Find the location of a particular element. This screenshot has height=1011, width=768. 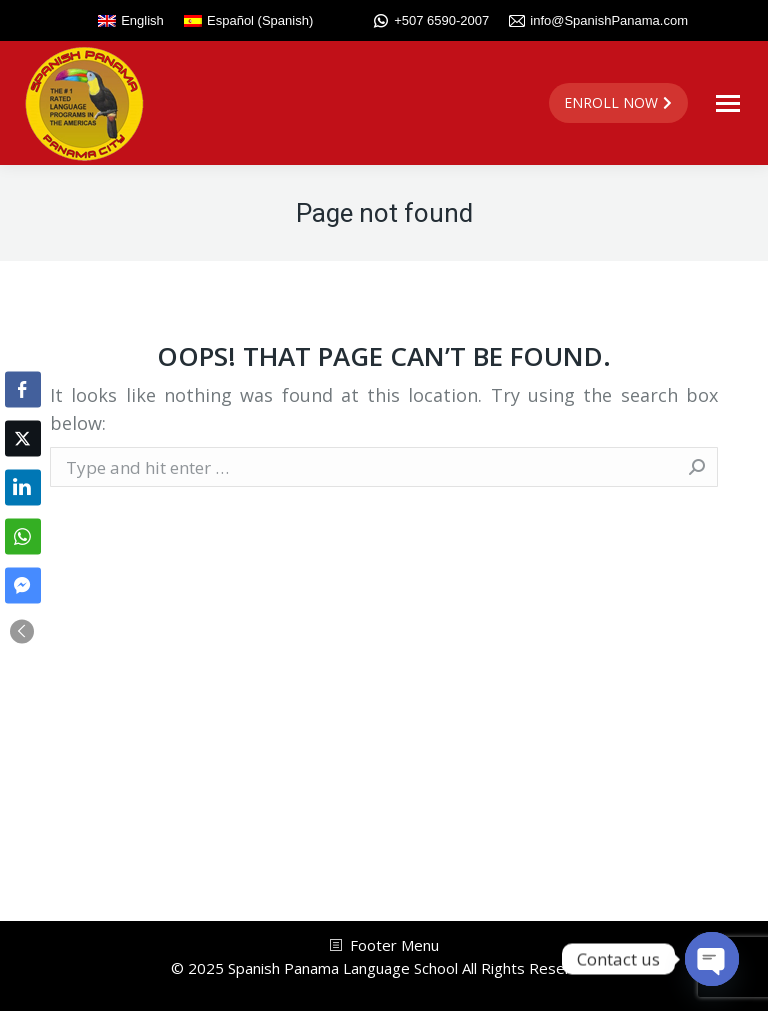

[LinkedIn Share] is located at coordinates (23, 487).